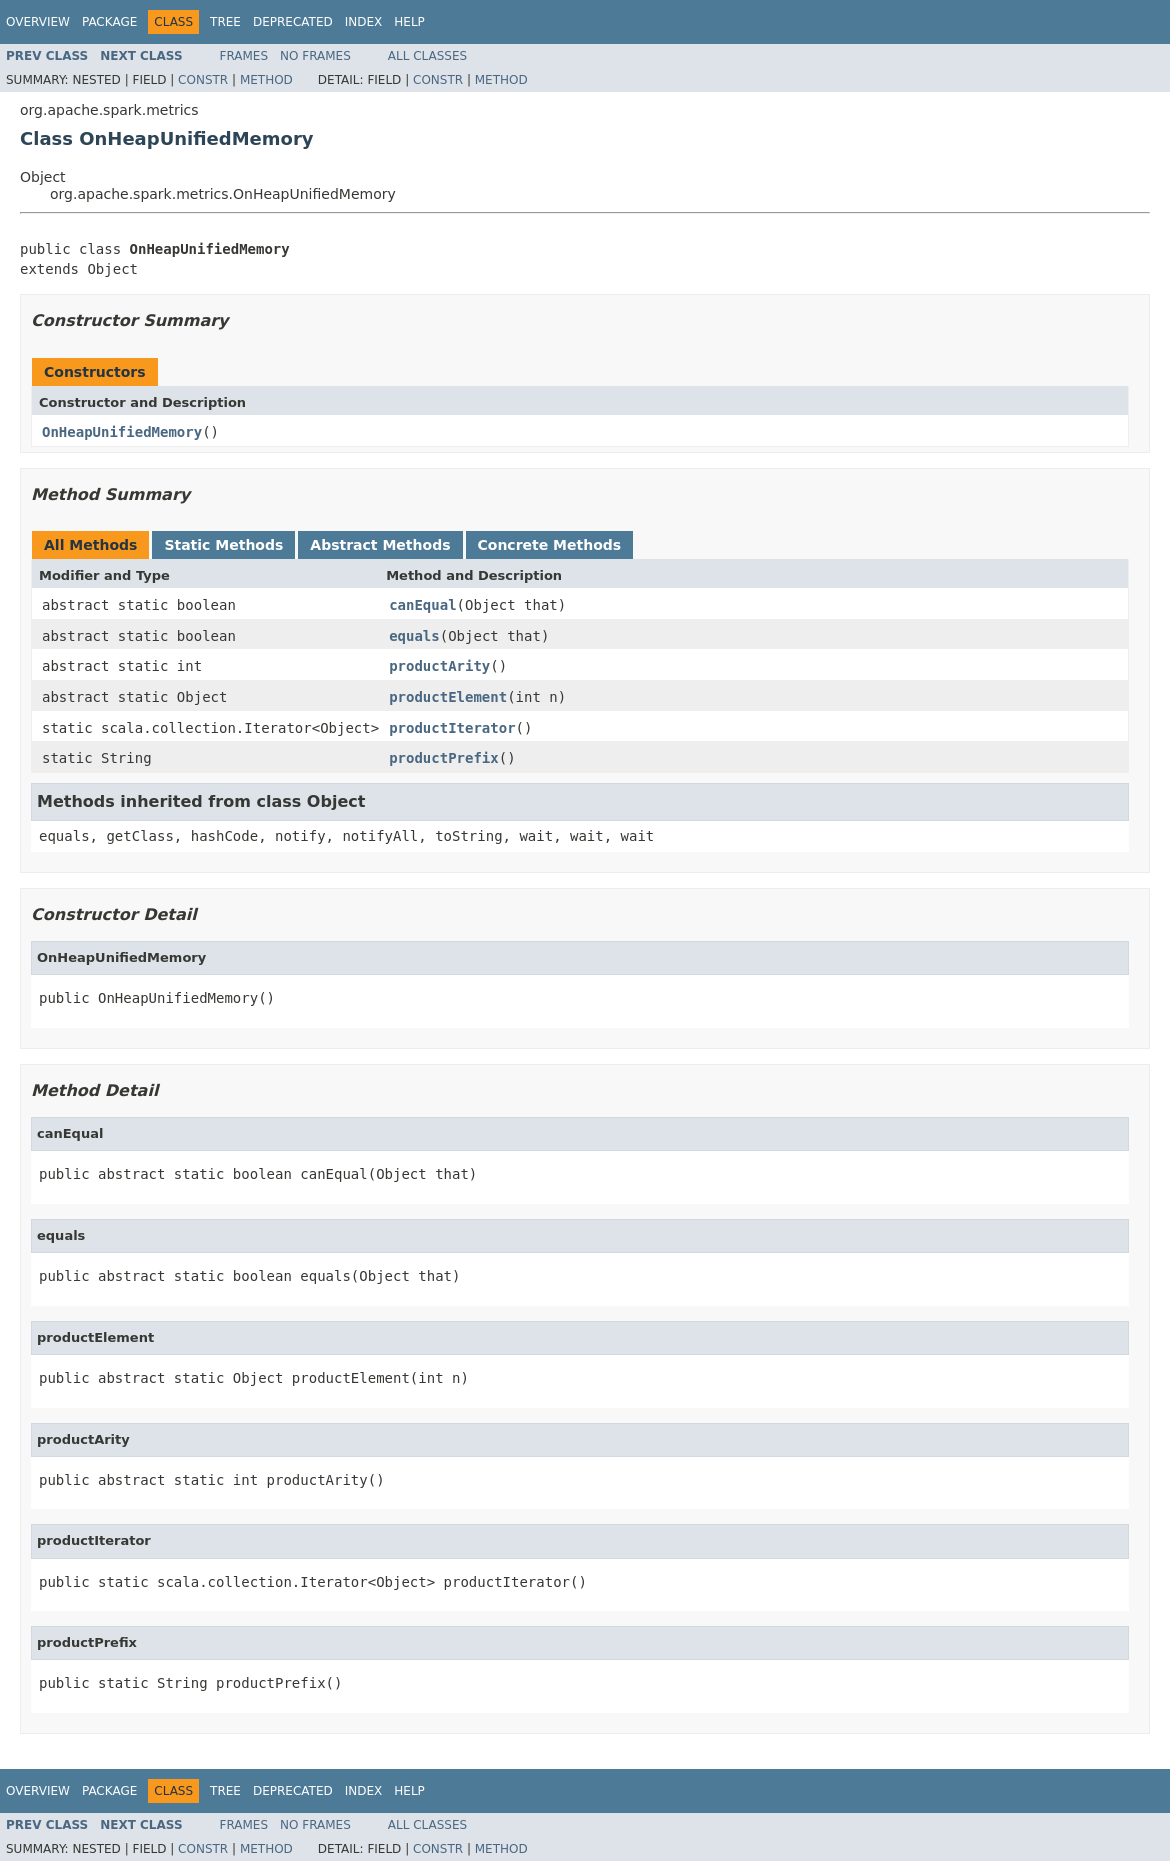 Image resolution: width=1170 pixels, height=1861 pixels. I want to click on equals, so click(414, 636).